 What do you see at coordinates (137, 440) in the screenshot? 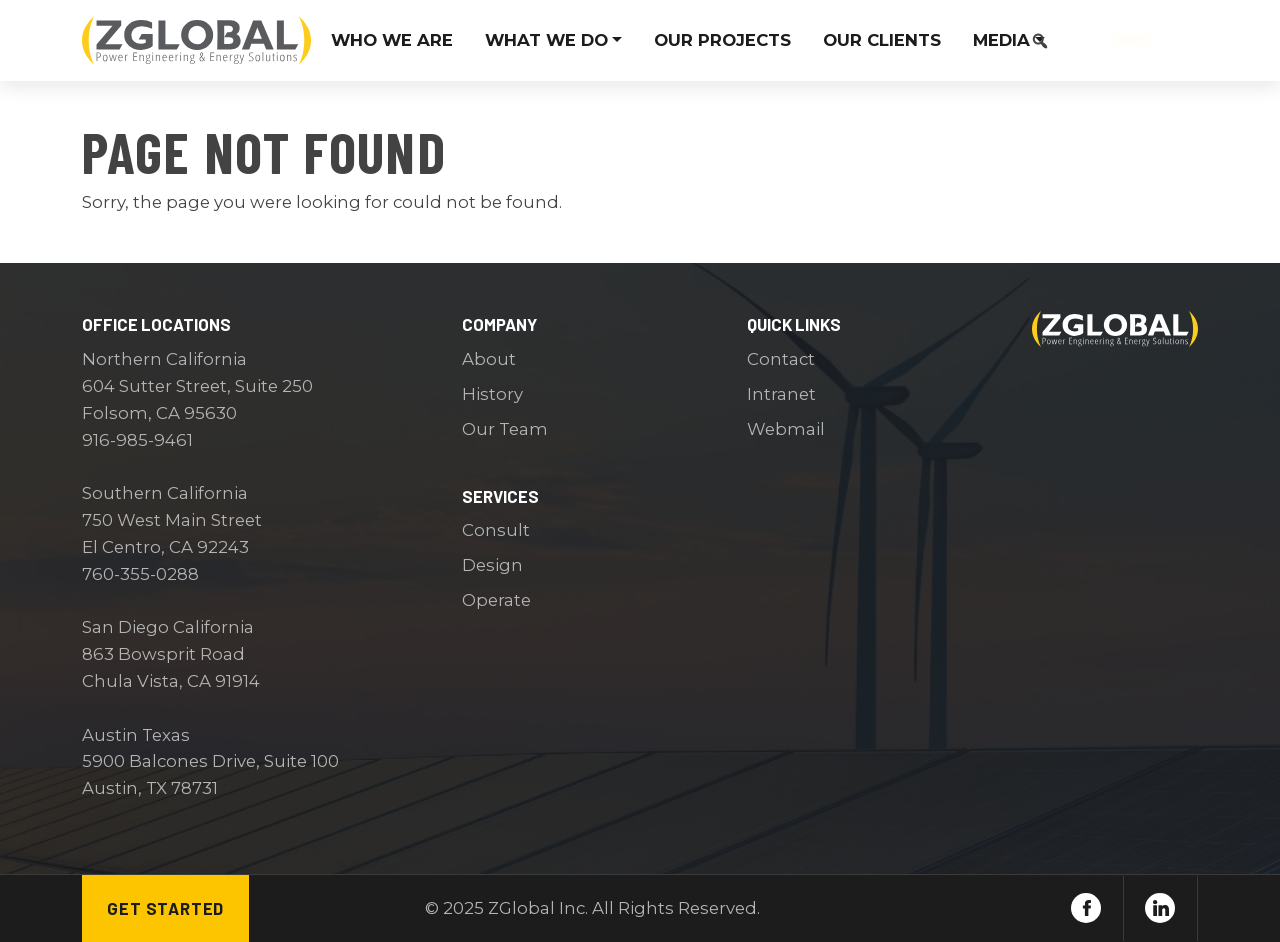
I see `916-985-9461` at bounding box center [137, 440].